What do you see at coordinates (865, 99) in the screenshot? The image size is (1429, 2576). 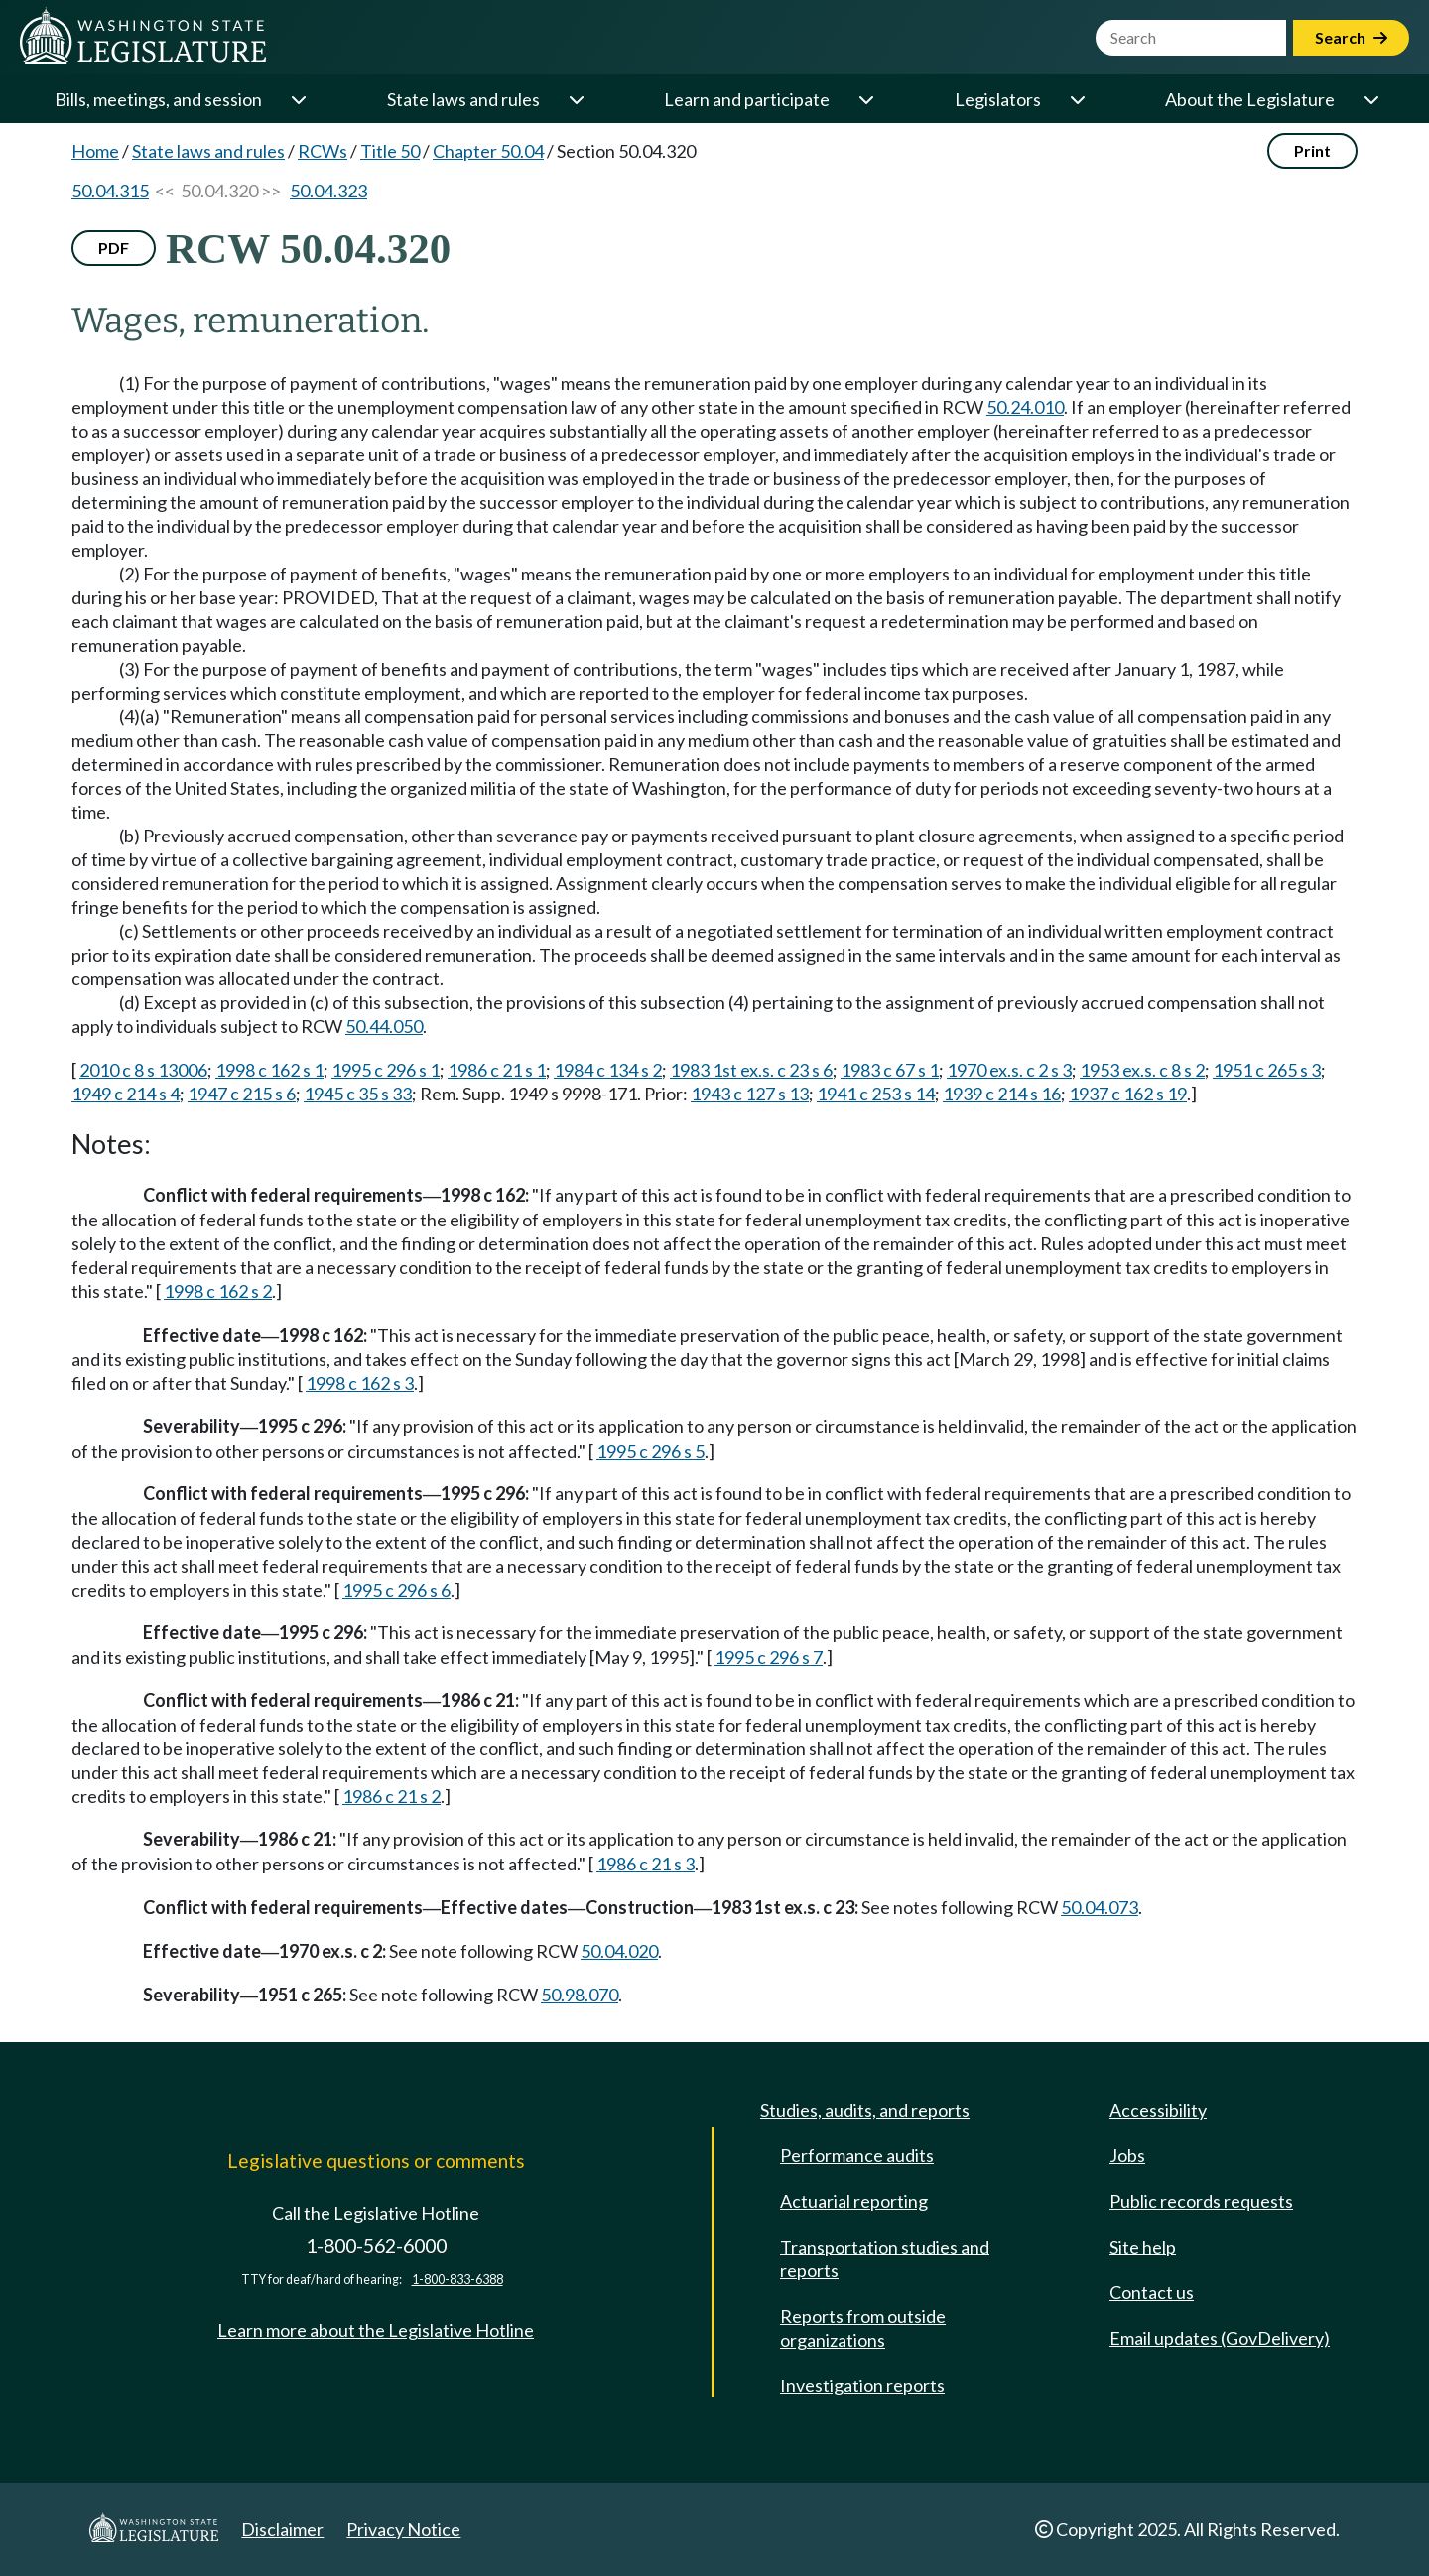 I see `[Open or close 'Learn and participate' sub-menu]` at bounding box center [865, 99].